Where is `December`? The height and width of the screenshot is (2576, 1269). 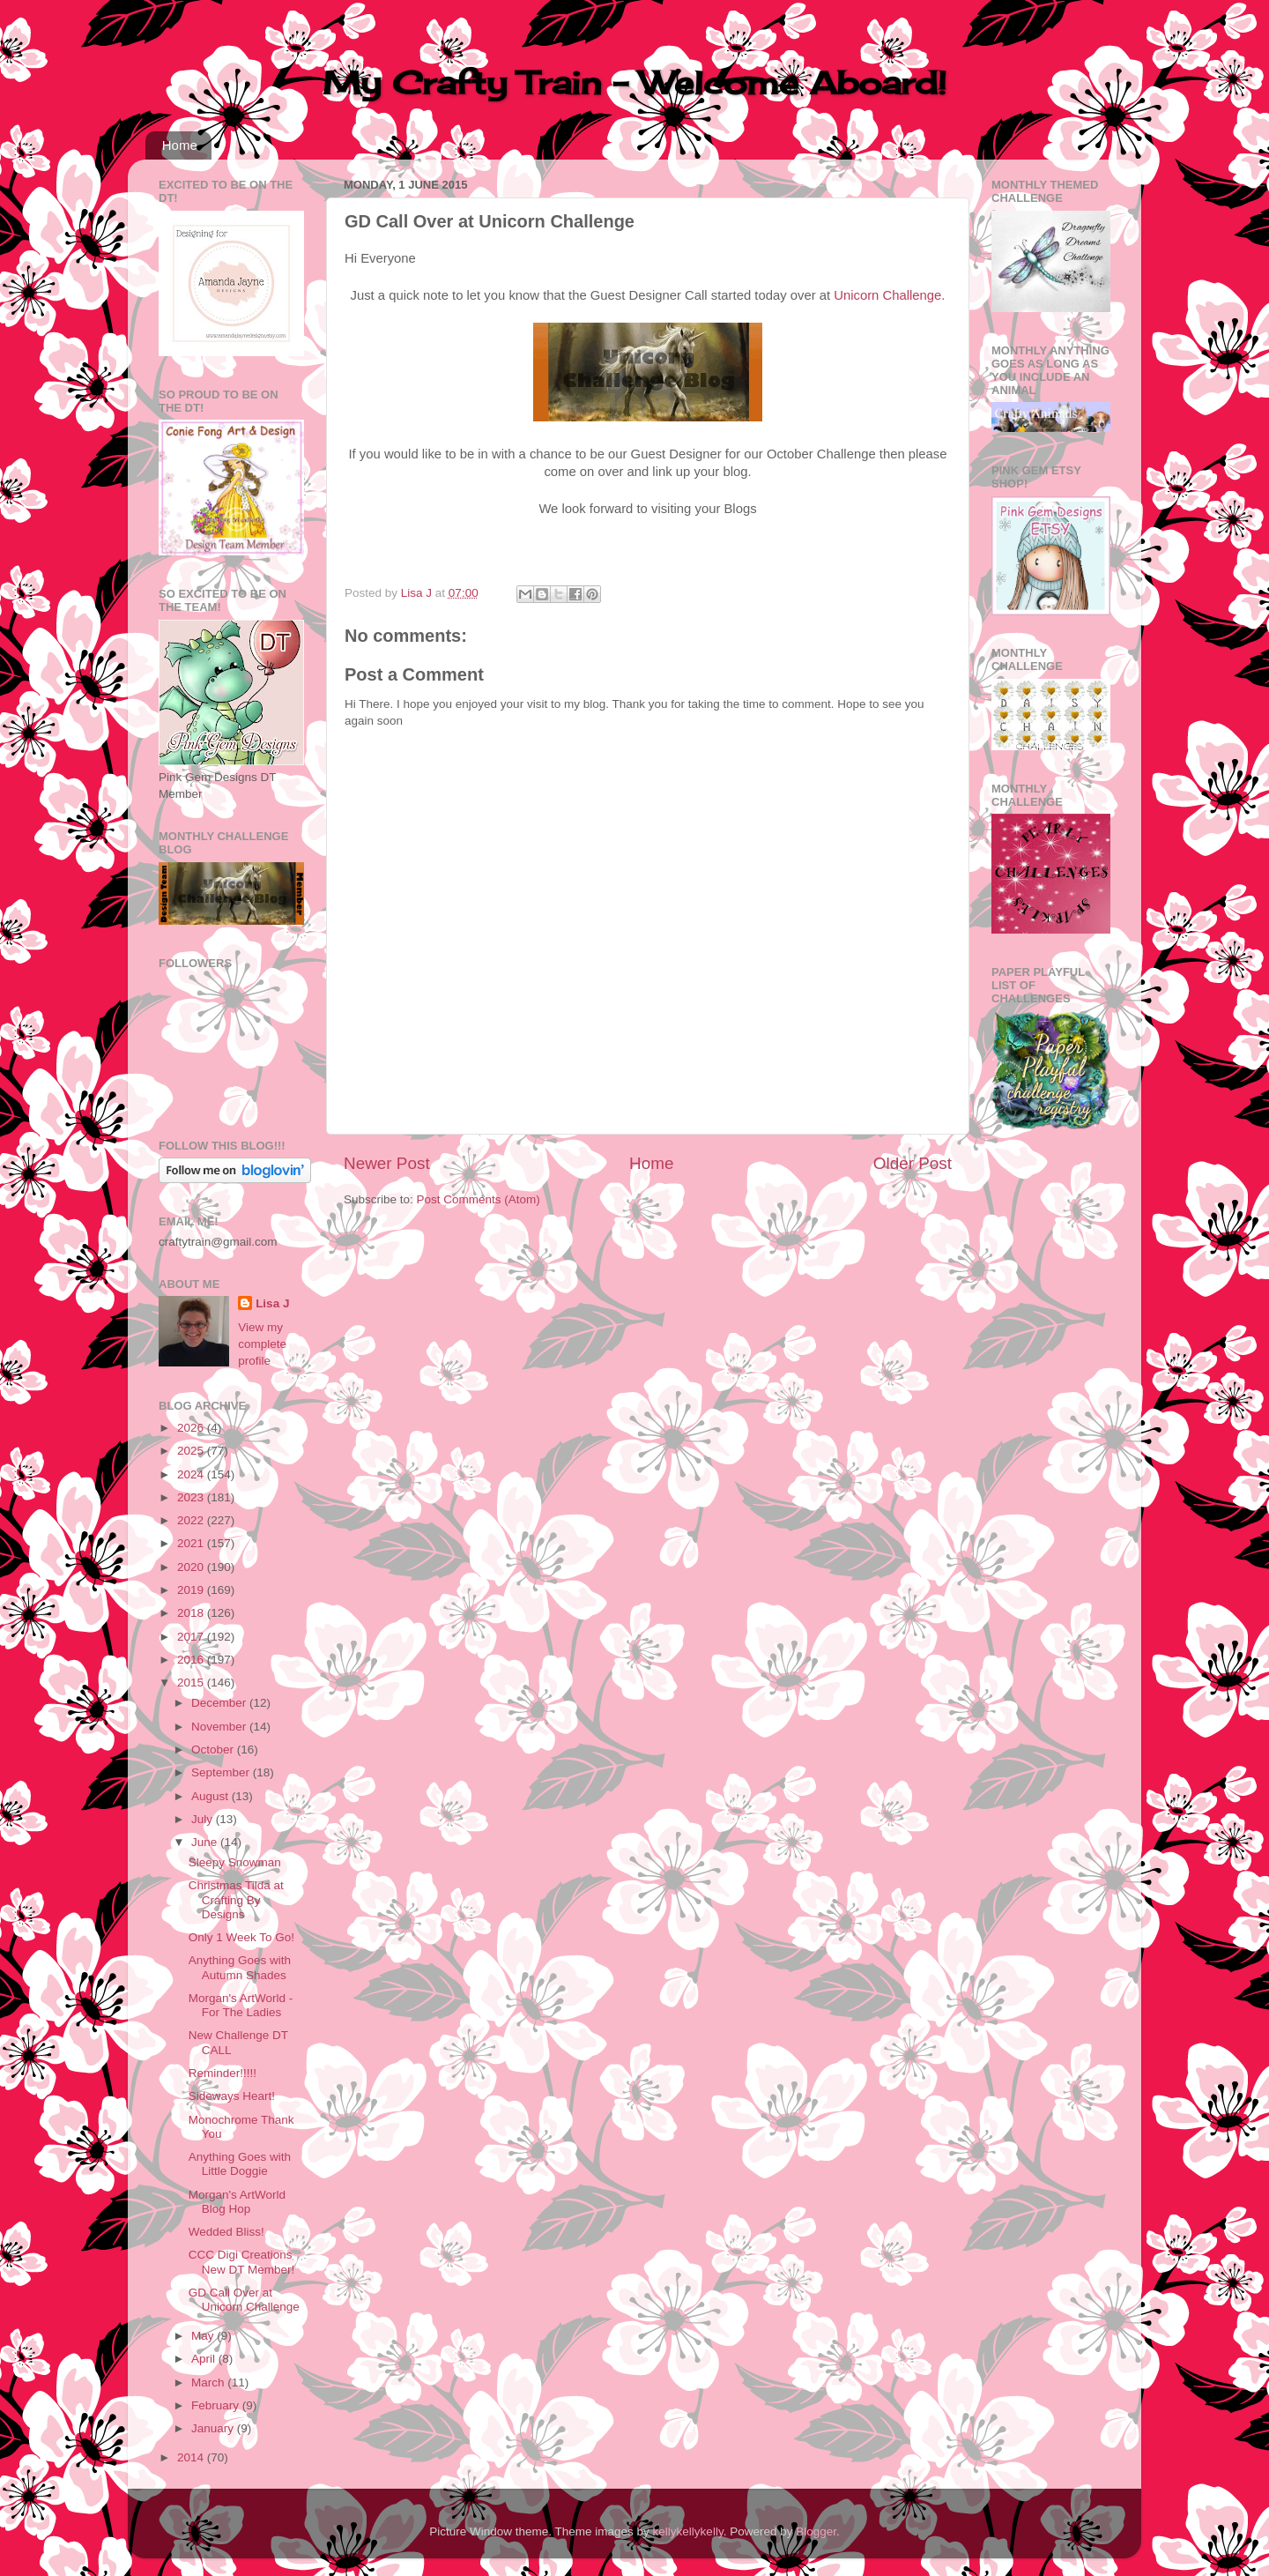
December is located at coordinates (220, 1702).